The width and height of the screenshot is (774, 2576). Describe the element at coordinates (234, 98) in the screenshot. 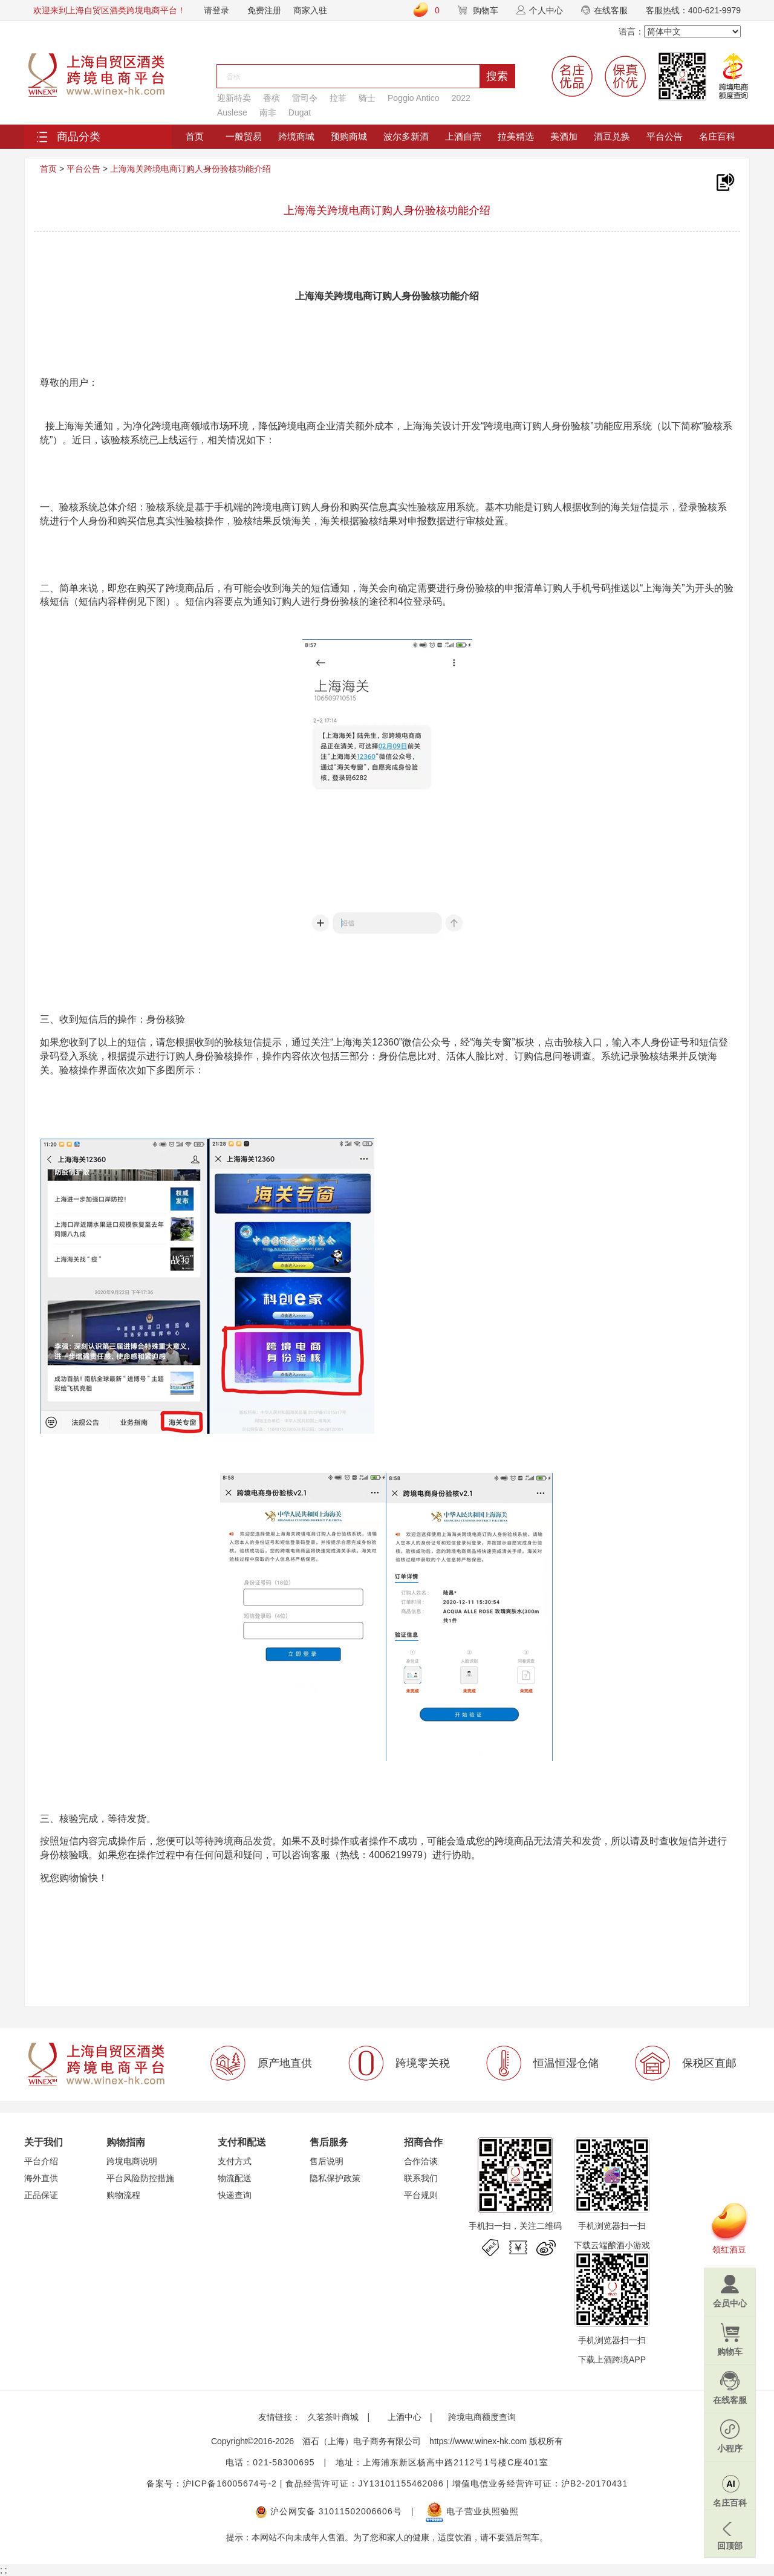

I see `迎新特卖` at that location.